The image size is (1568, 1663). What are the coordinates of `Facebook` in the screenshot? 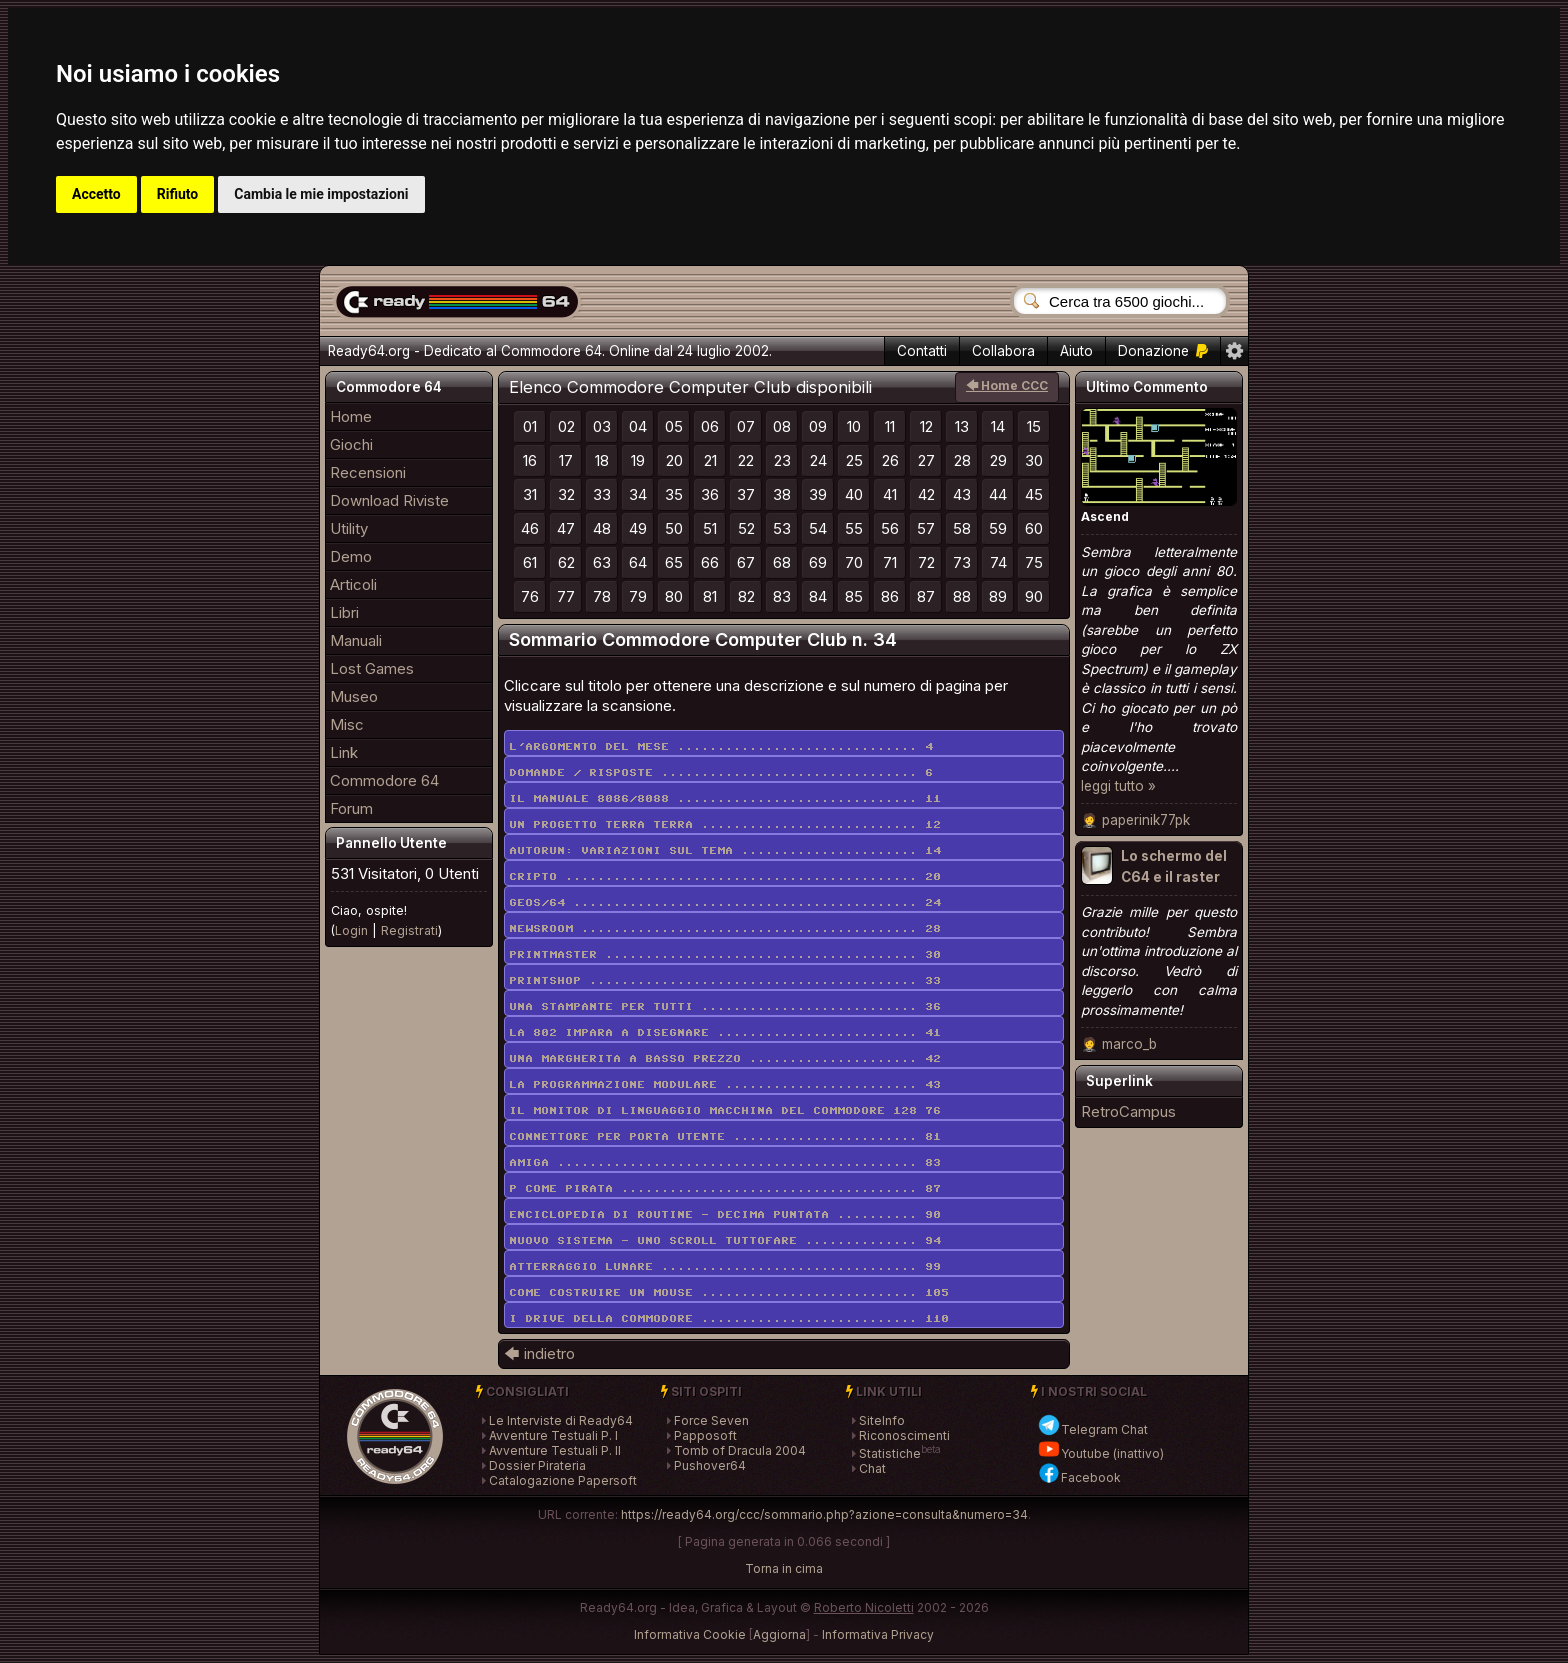 It's located at (1079, 1477).